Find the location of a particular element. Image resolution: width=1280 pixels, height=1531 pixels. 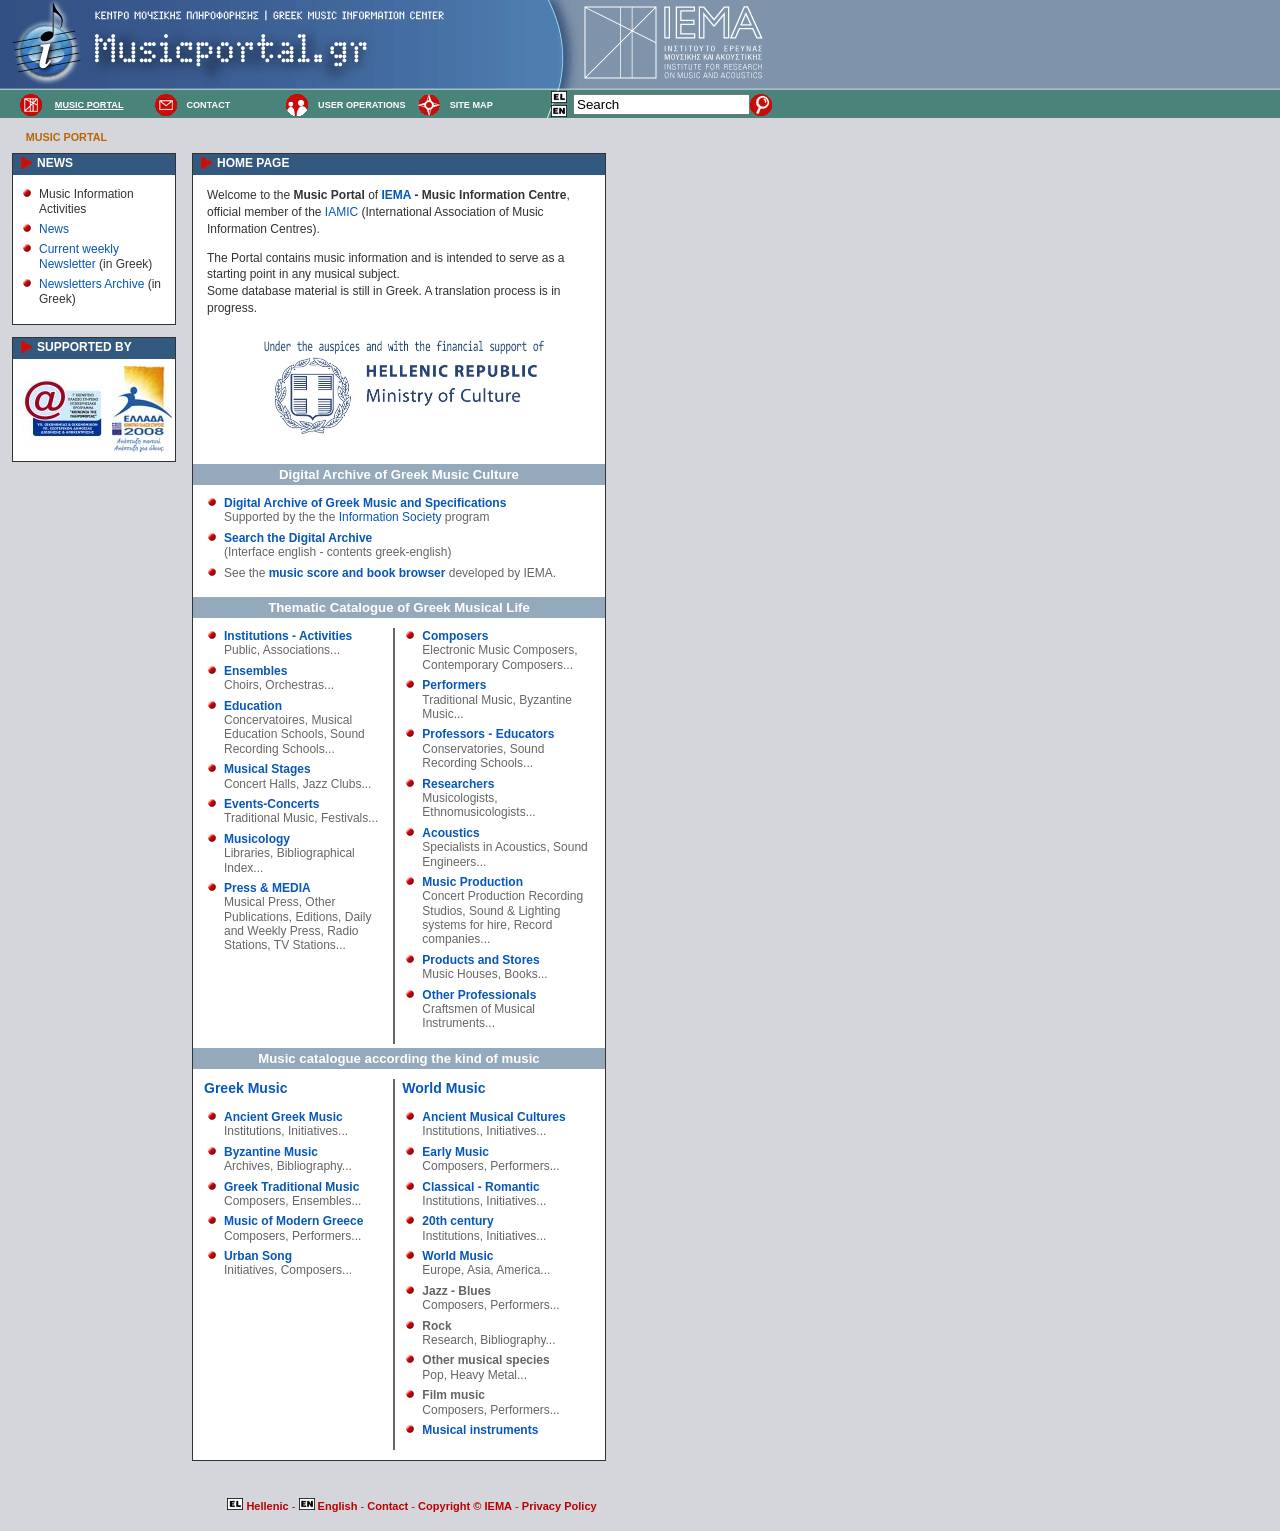

Specialists in Acoustics is located at coordinates (484, 847).